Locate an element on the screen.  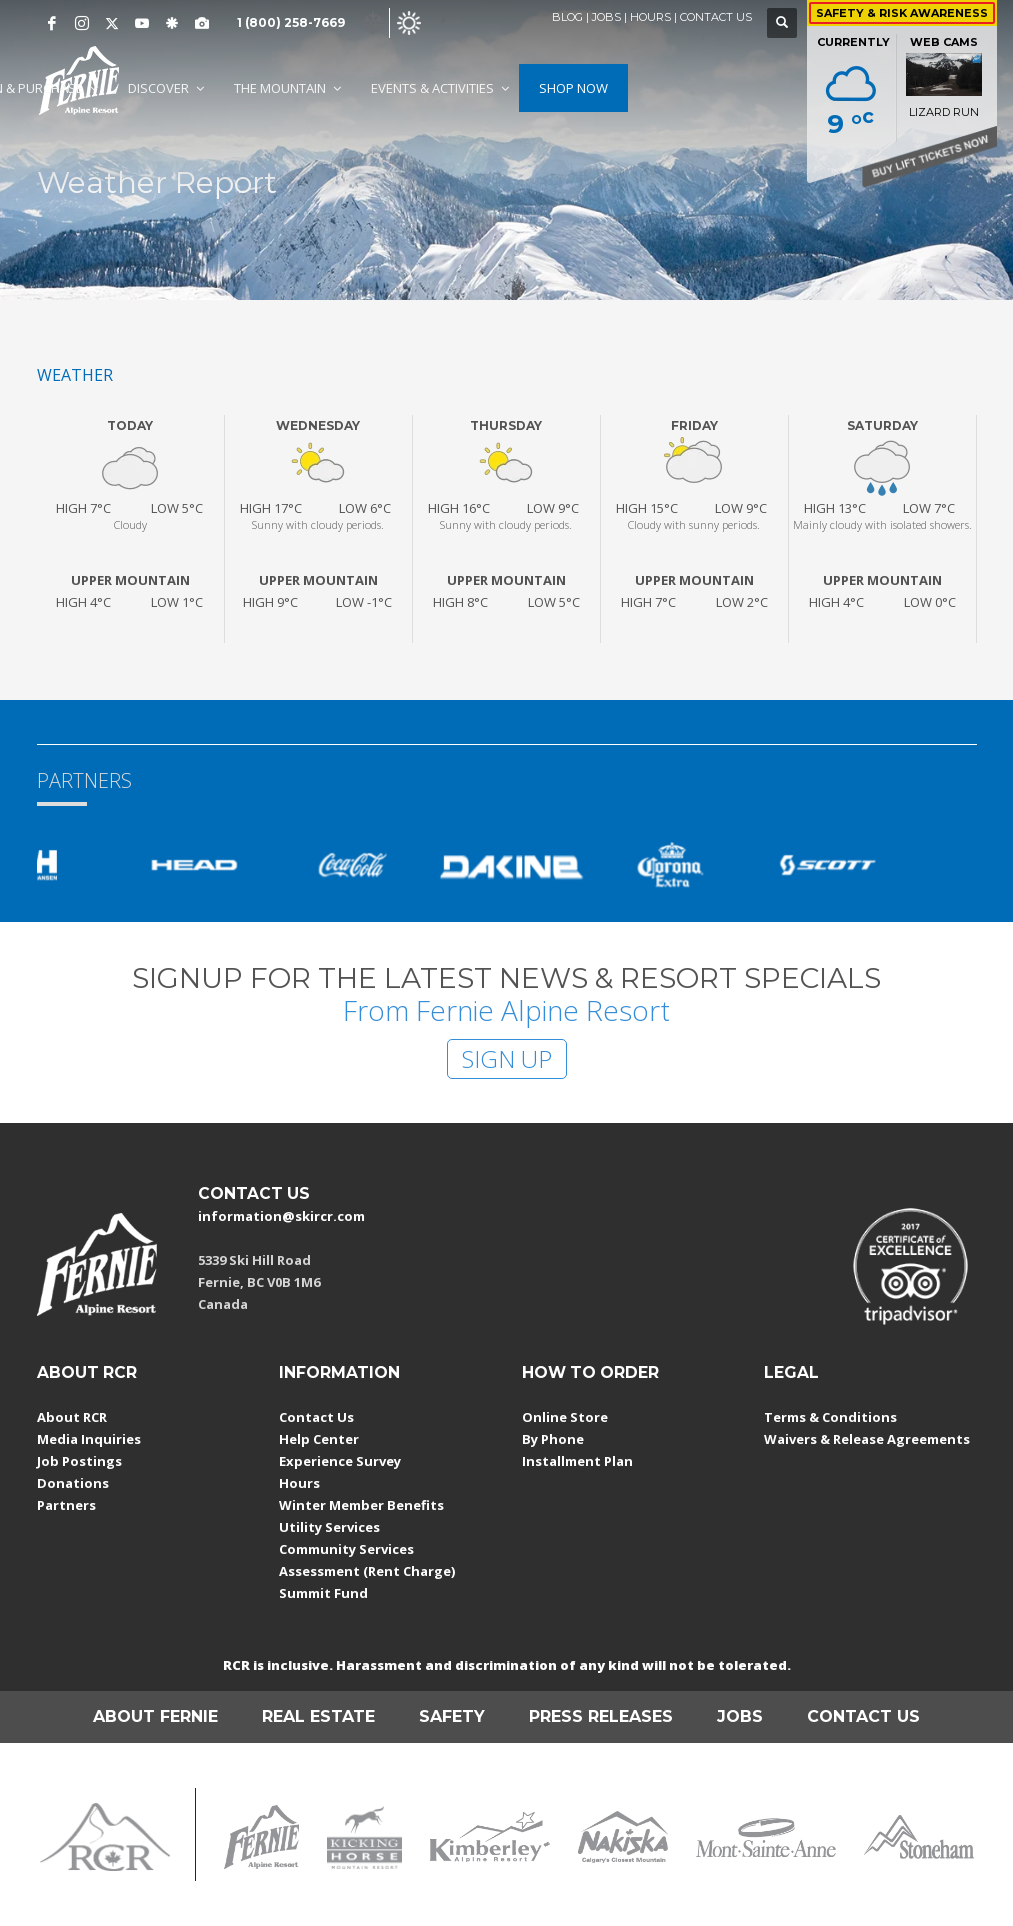
Experience Survey is located at coordinates (340, 1461).